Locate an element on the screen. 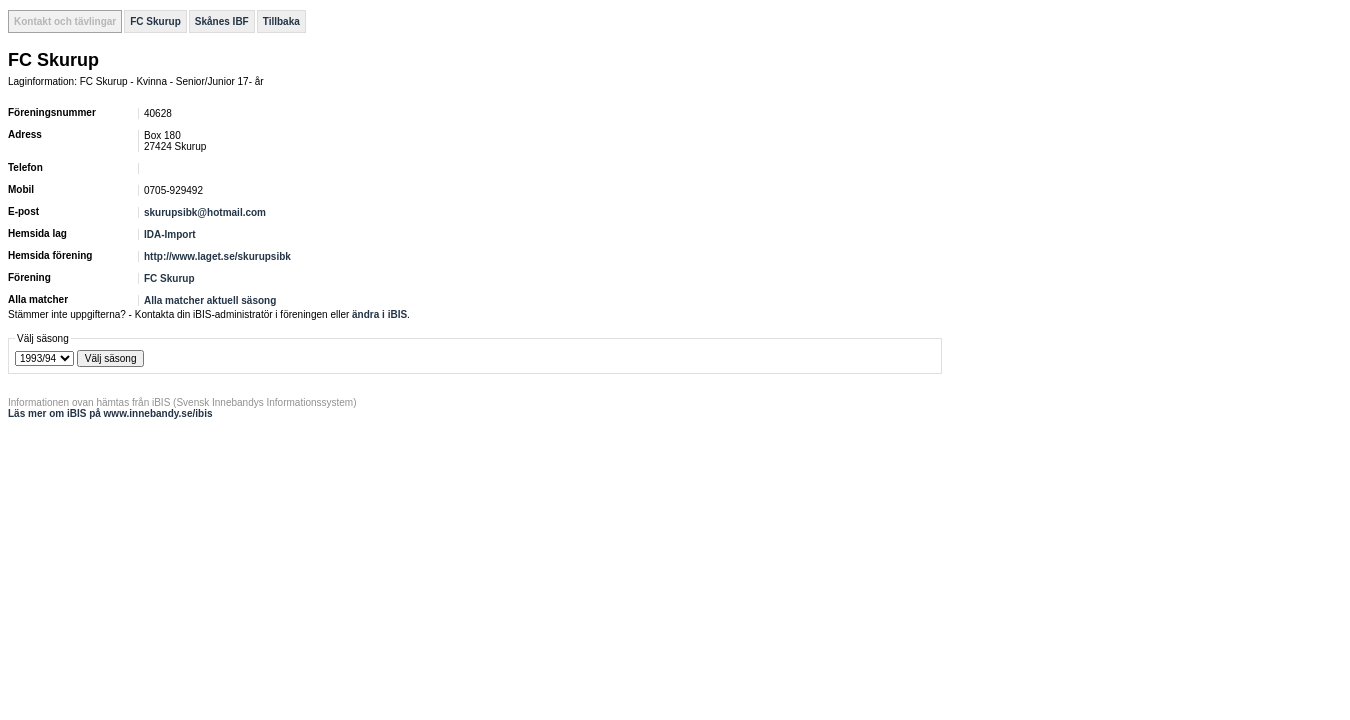 This screenshot has width=1350, height=720. FC Skurup is located at coordinates (155, 21).